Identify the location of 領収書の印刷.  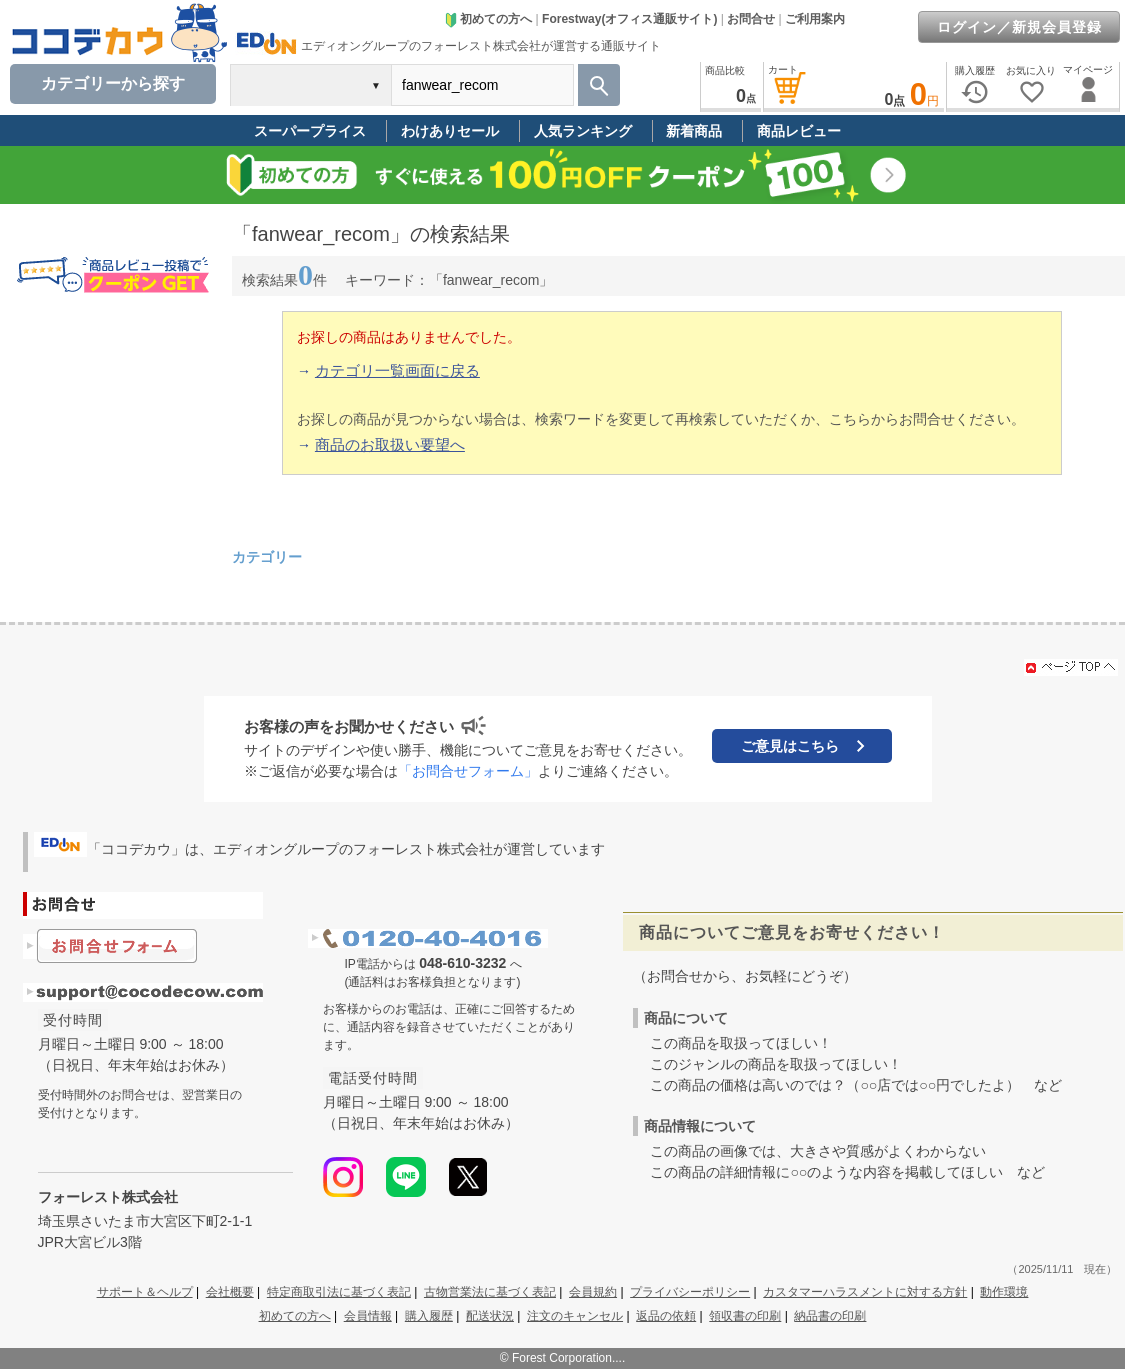
(745, 1316).